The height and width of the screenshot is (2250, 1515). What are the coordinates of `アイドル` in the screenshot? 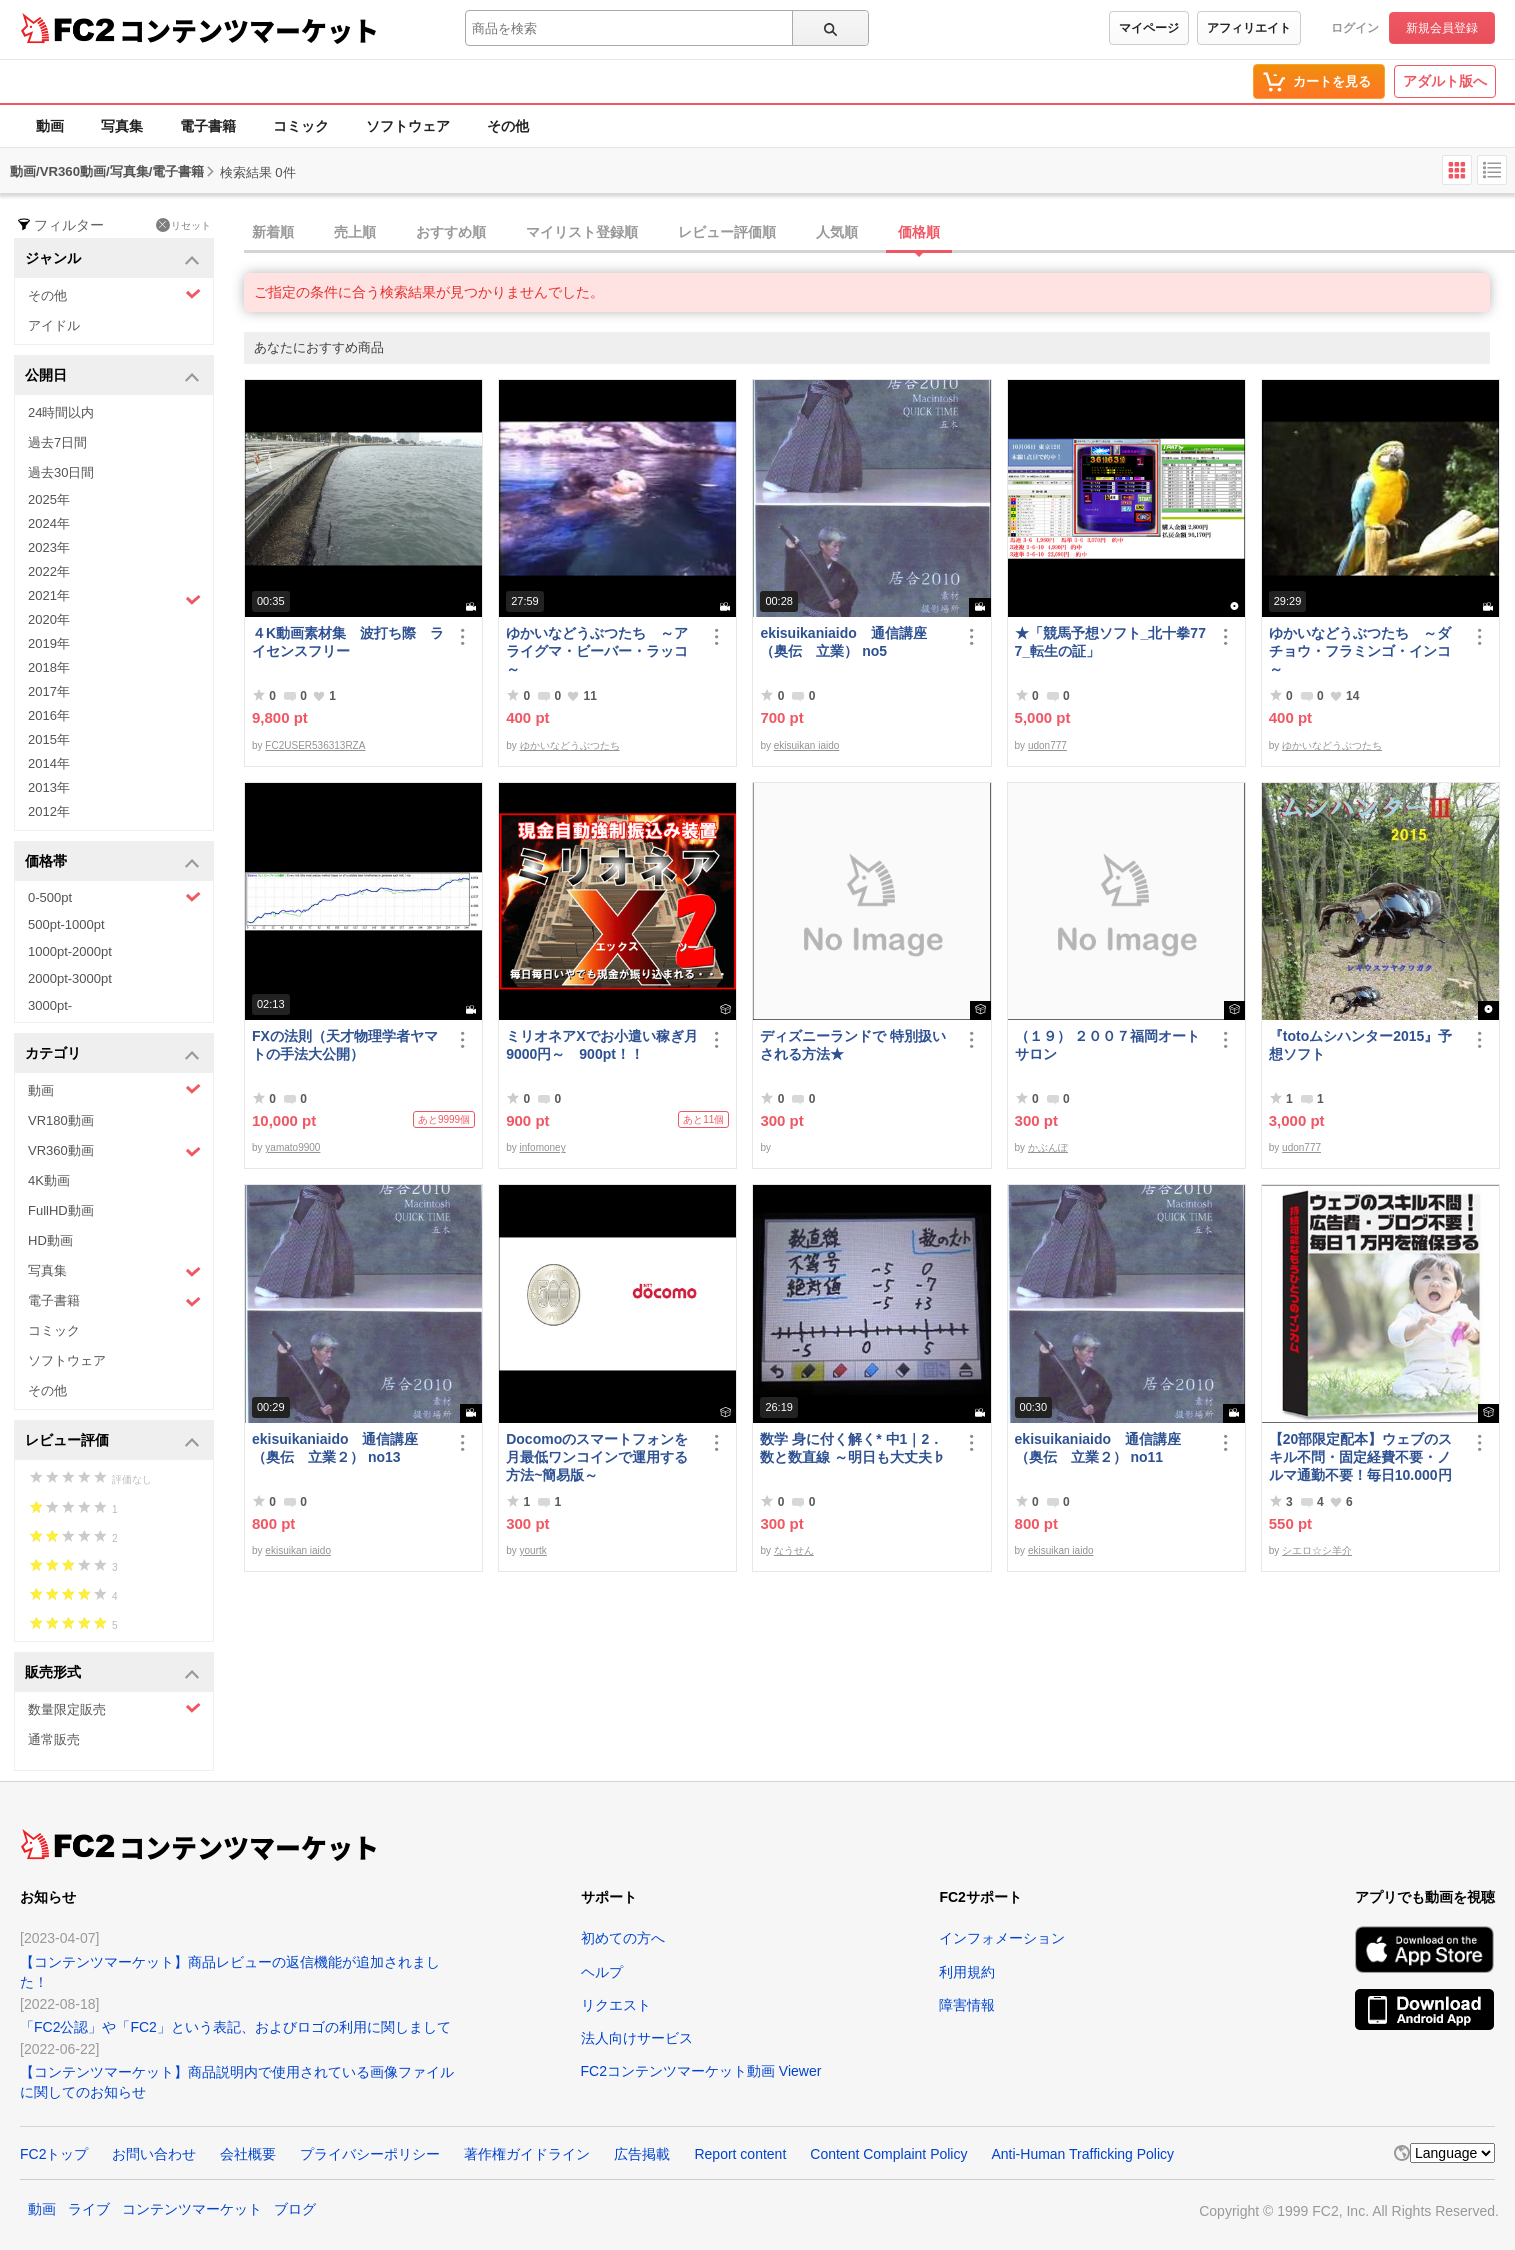 It's located at (54, 325).